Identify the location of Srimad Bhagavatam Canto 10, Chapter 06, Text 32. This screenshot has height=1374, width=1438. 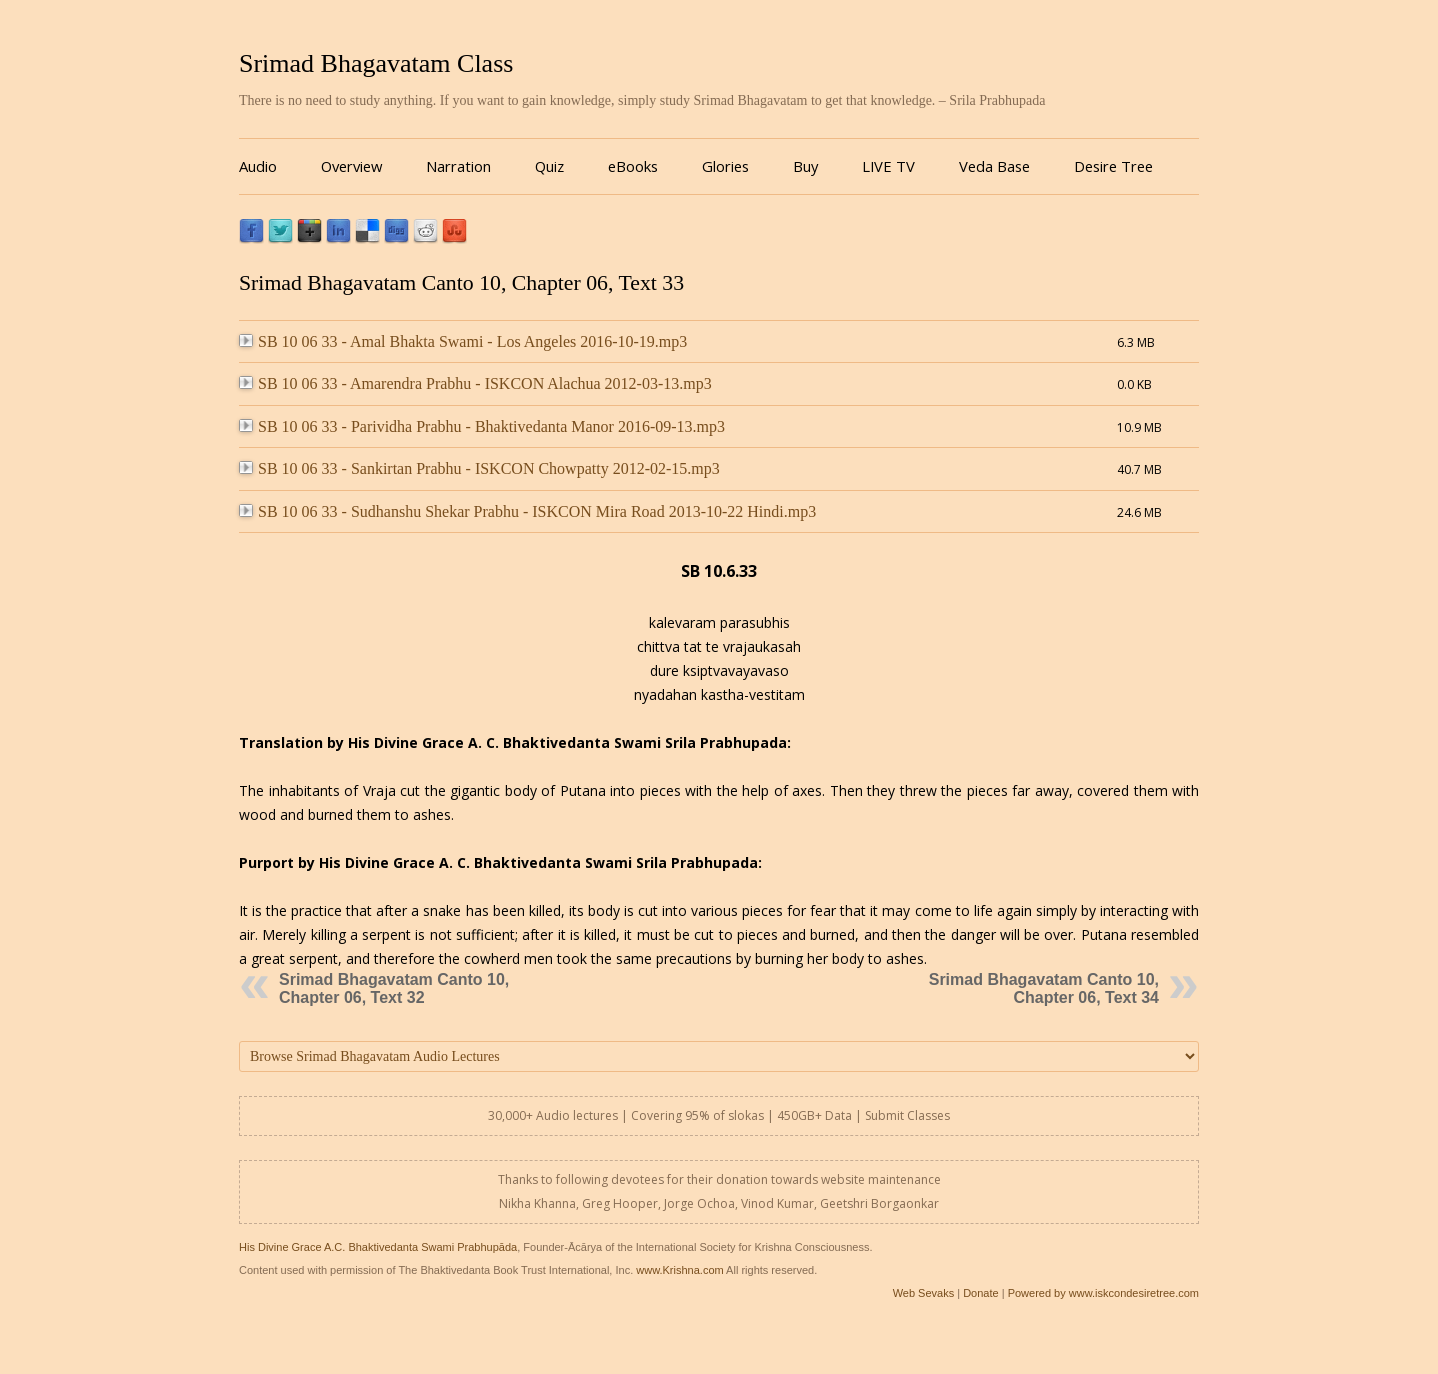
(394, 988).